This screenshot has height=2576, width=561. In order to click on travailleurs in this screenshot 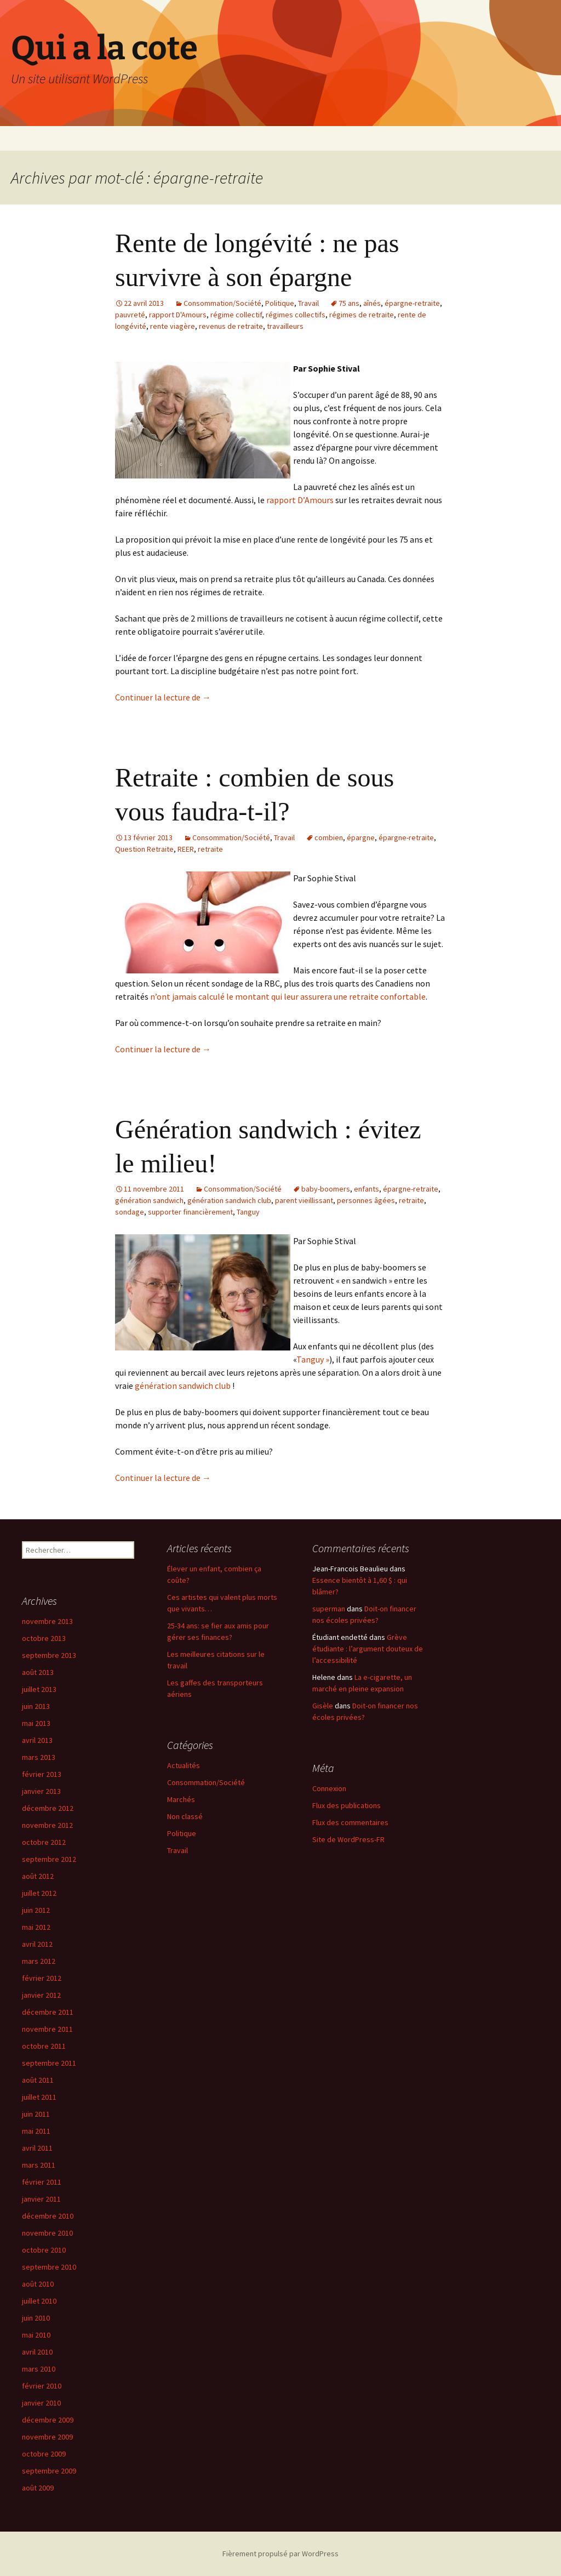, I will do `click(285, 326)`.